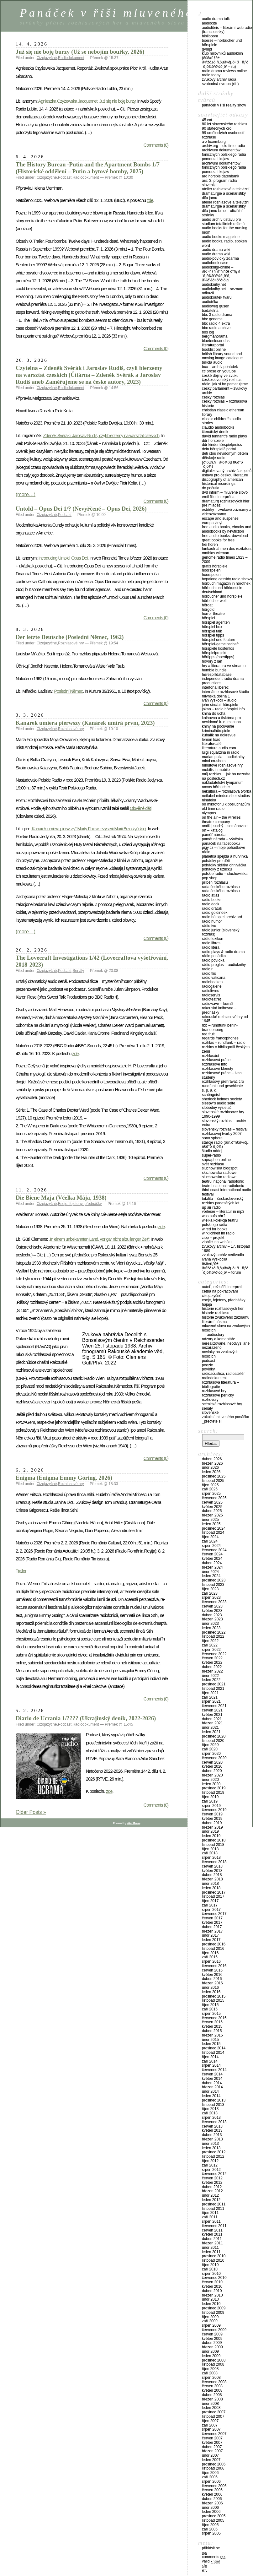 The height and width of the screenshot is (2576, 253). I want to click on 80 let Slovenského rozhlasu, so click(225, 124).